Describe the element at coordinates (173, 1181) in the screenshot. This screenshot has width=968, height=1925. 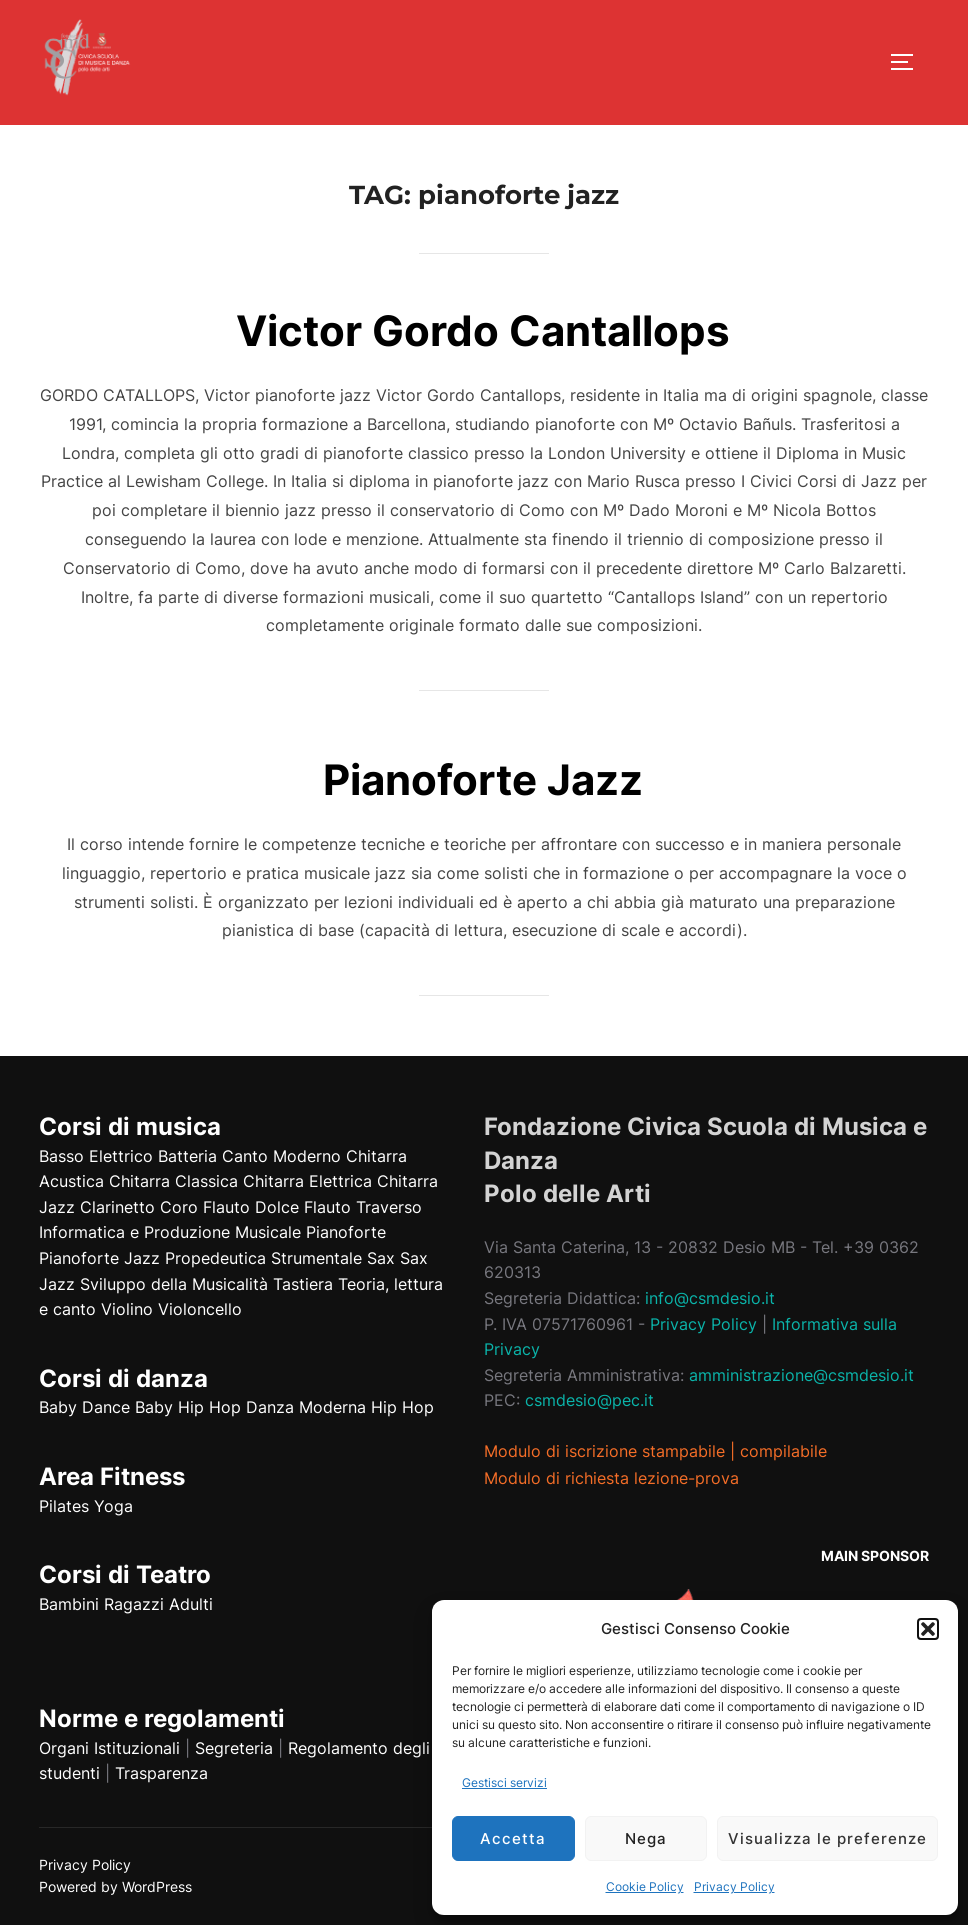
I see `Chitarra Classica` at that location.